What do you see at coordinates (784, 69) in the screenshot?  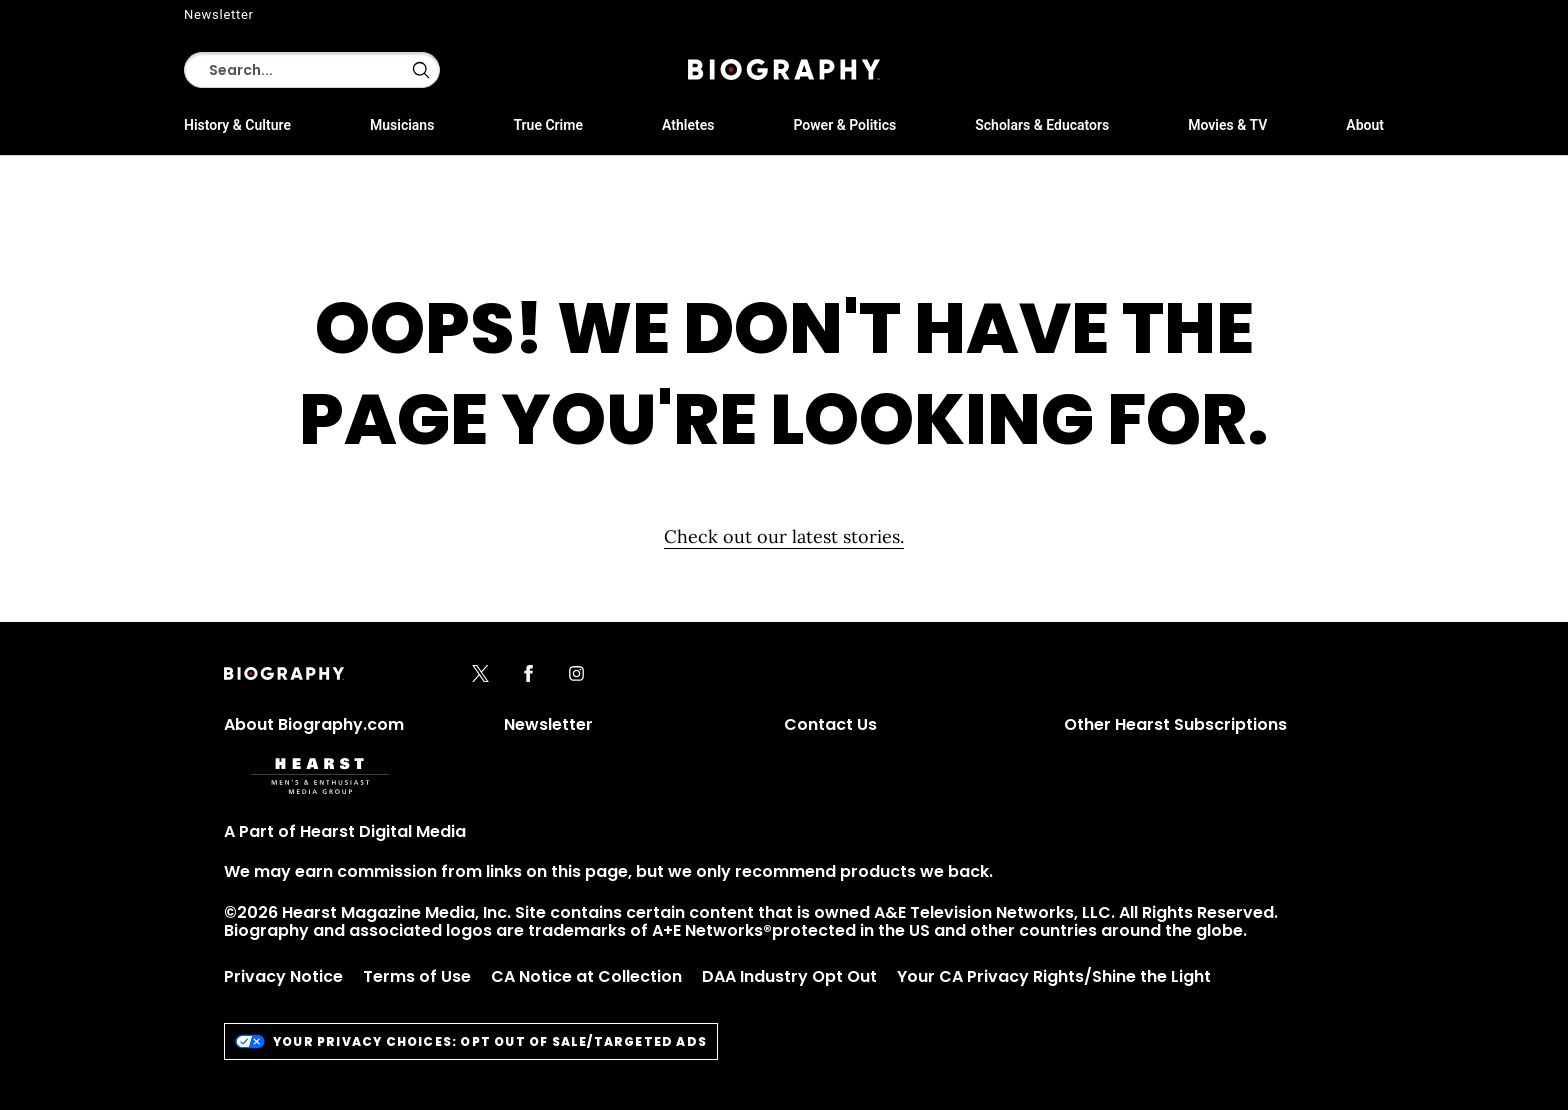 I see `[Biography]` at bounding box center [784, 69].